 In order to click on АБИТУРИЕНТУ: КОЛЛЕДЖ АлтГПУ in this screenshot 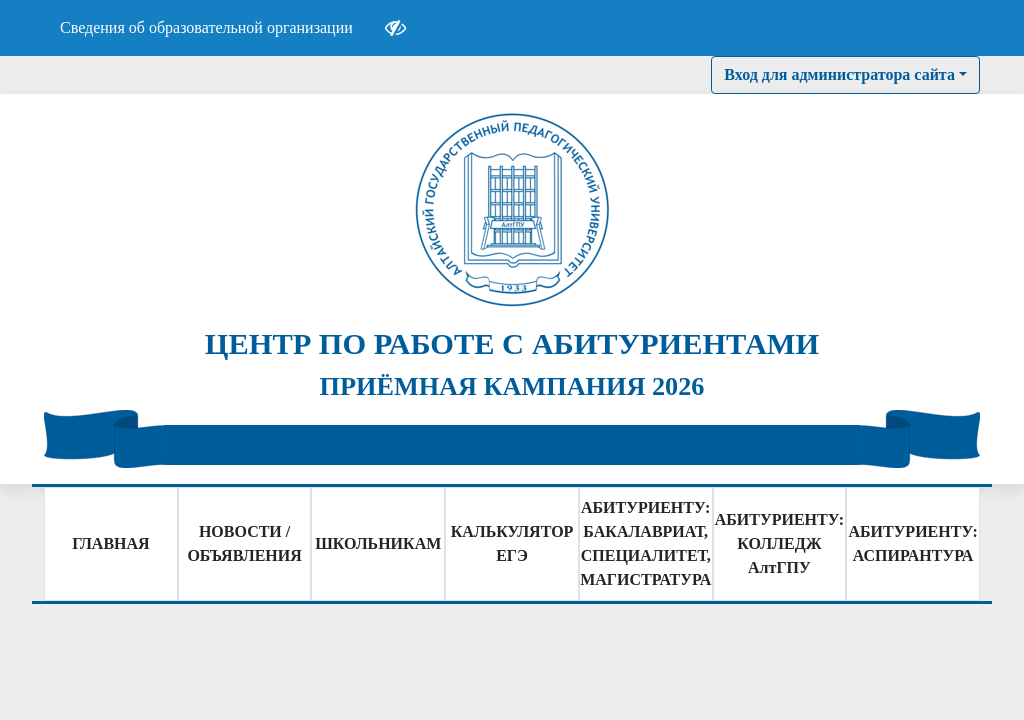, I will do `click(779, 543)`.